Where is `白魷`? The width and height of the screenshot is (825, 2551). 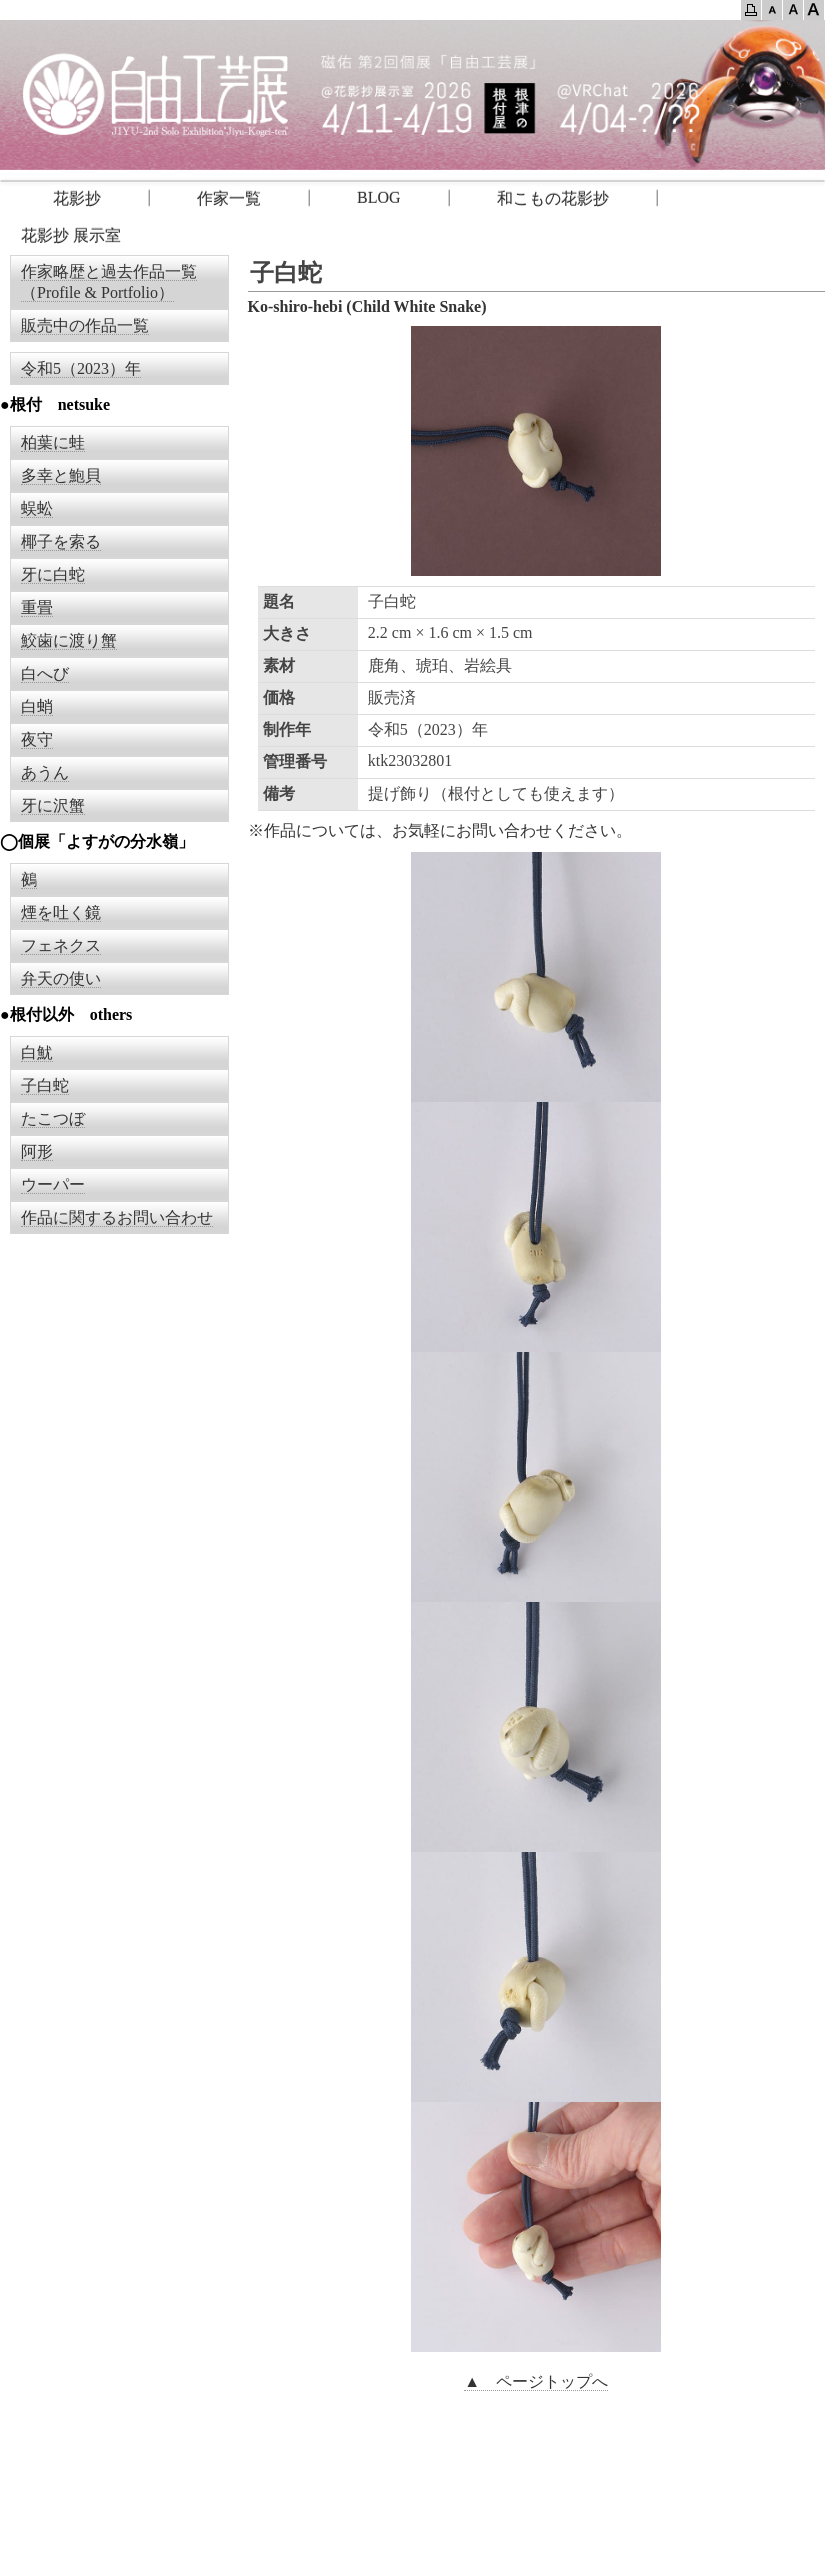
白魷 is located at coordinates (37, 1052).